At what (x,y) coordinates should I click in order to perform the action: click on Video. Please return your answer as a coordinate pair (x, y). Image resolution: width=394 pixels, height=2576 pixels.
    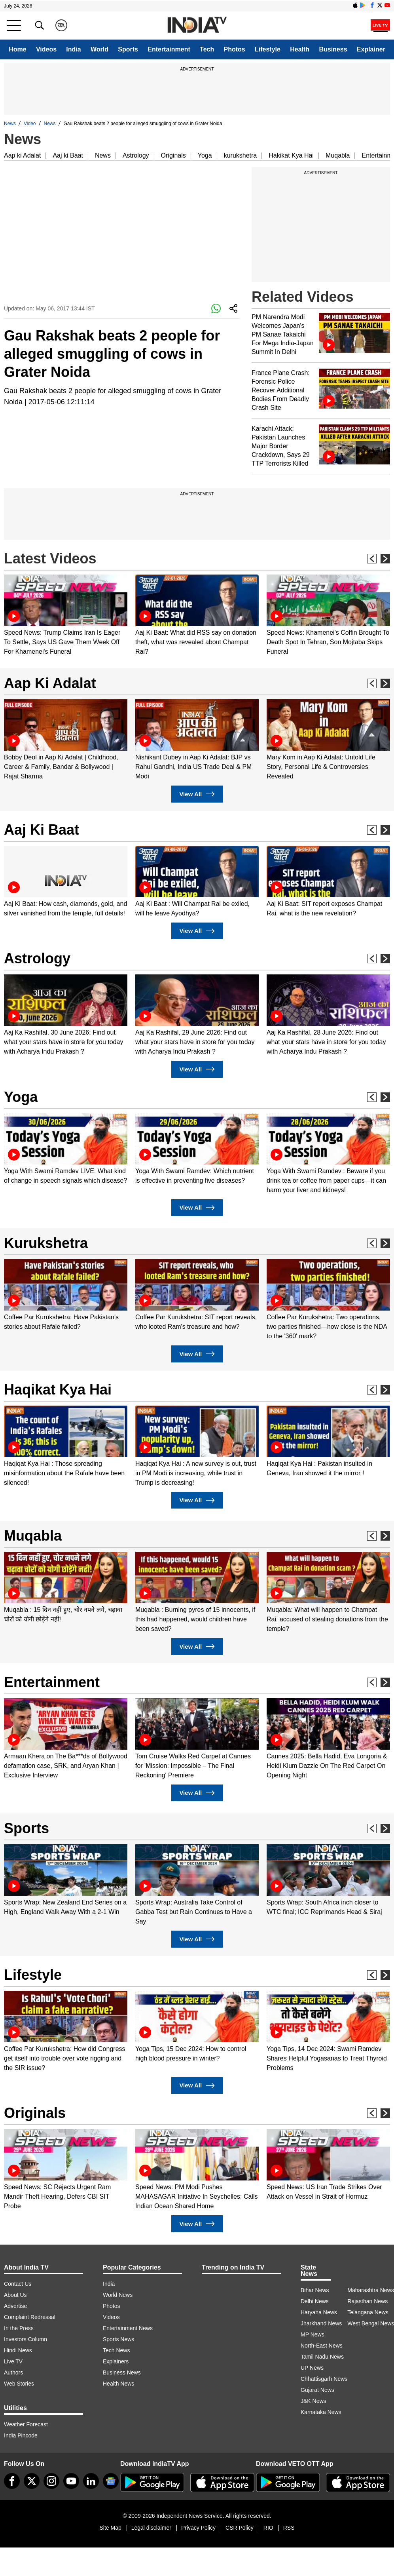
    Looking at the image, I should click on (30, 123).